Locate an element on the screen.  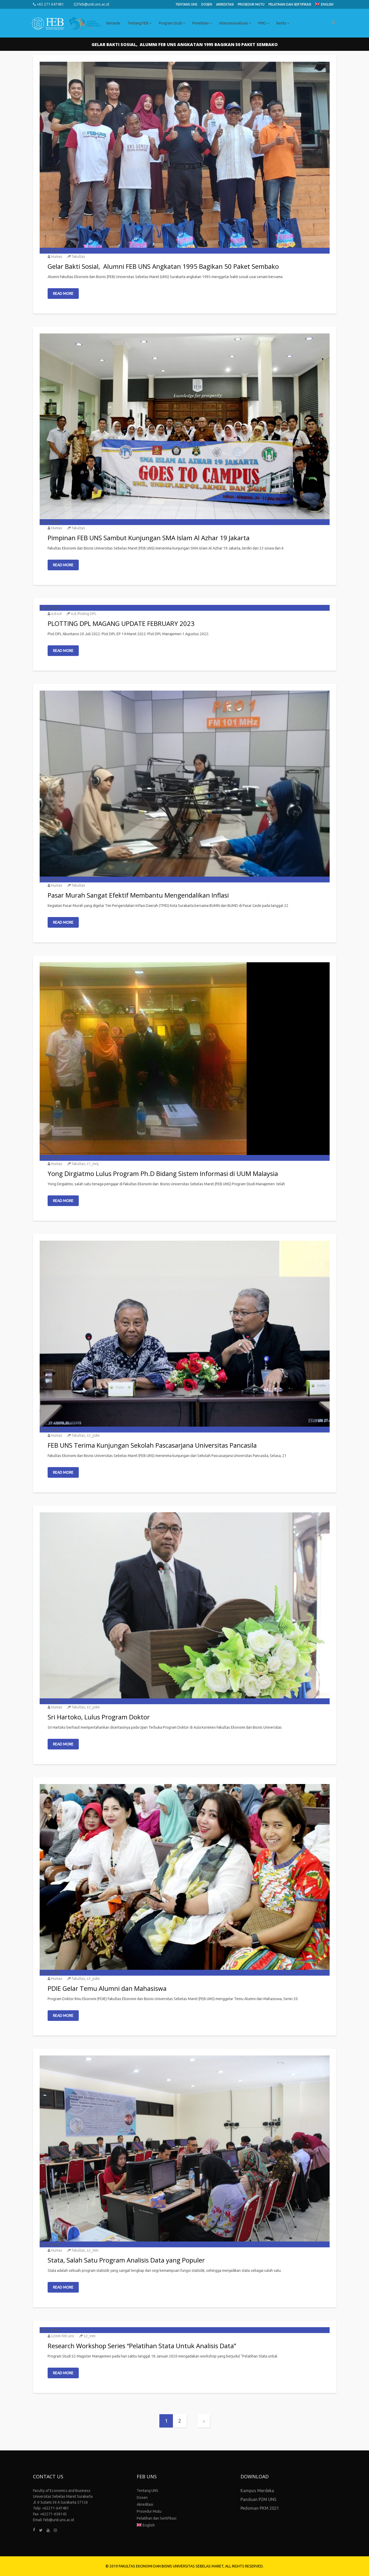
Tentang UNS is located at coordinates (186, 4).